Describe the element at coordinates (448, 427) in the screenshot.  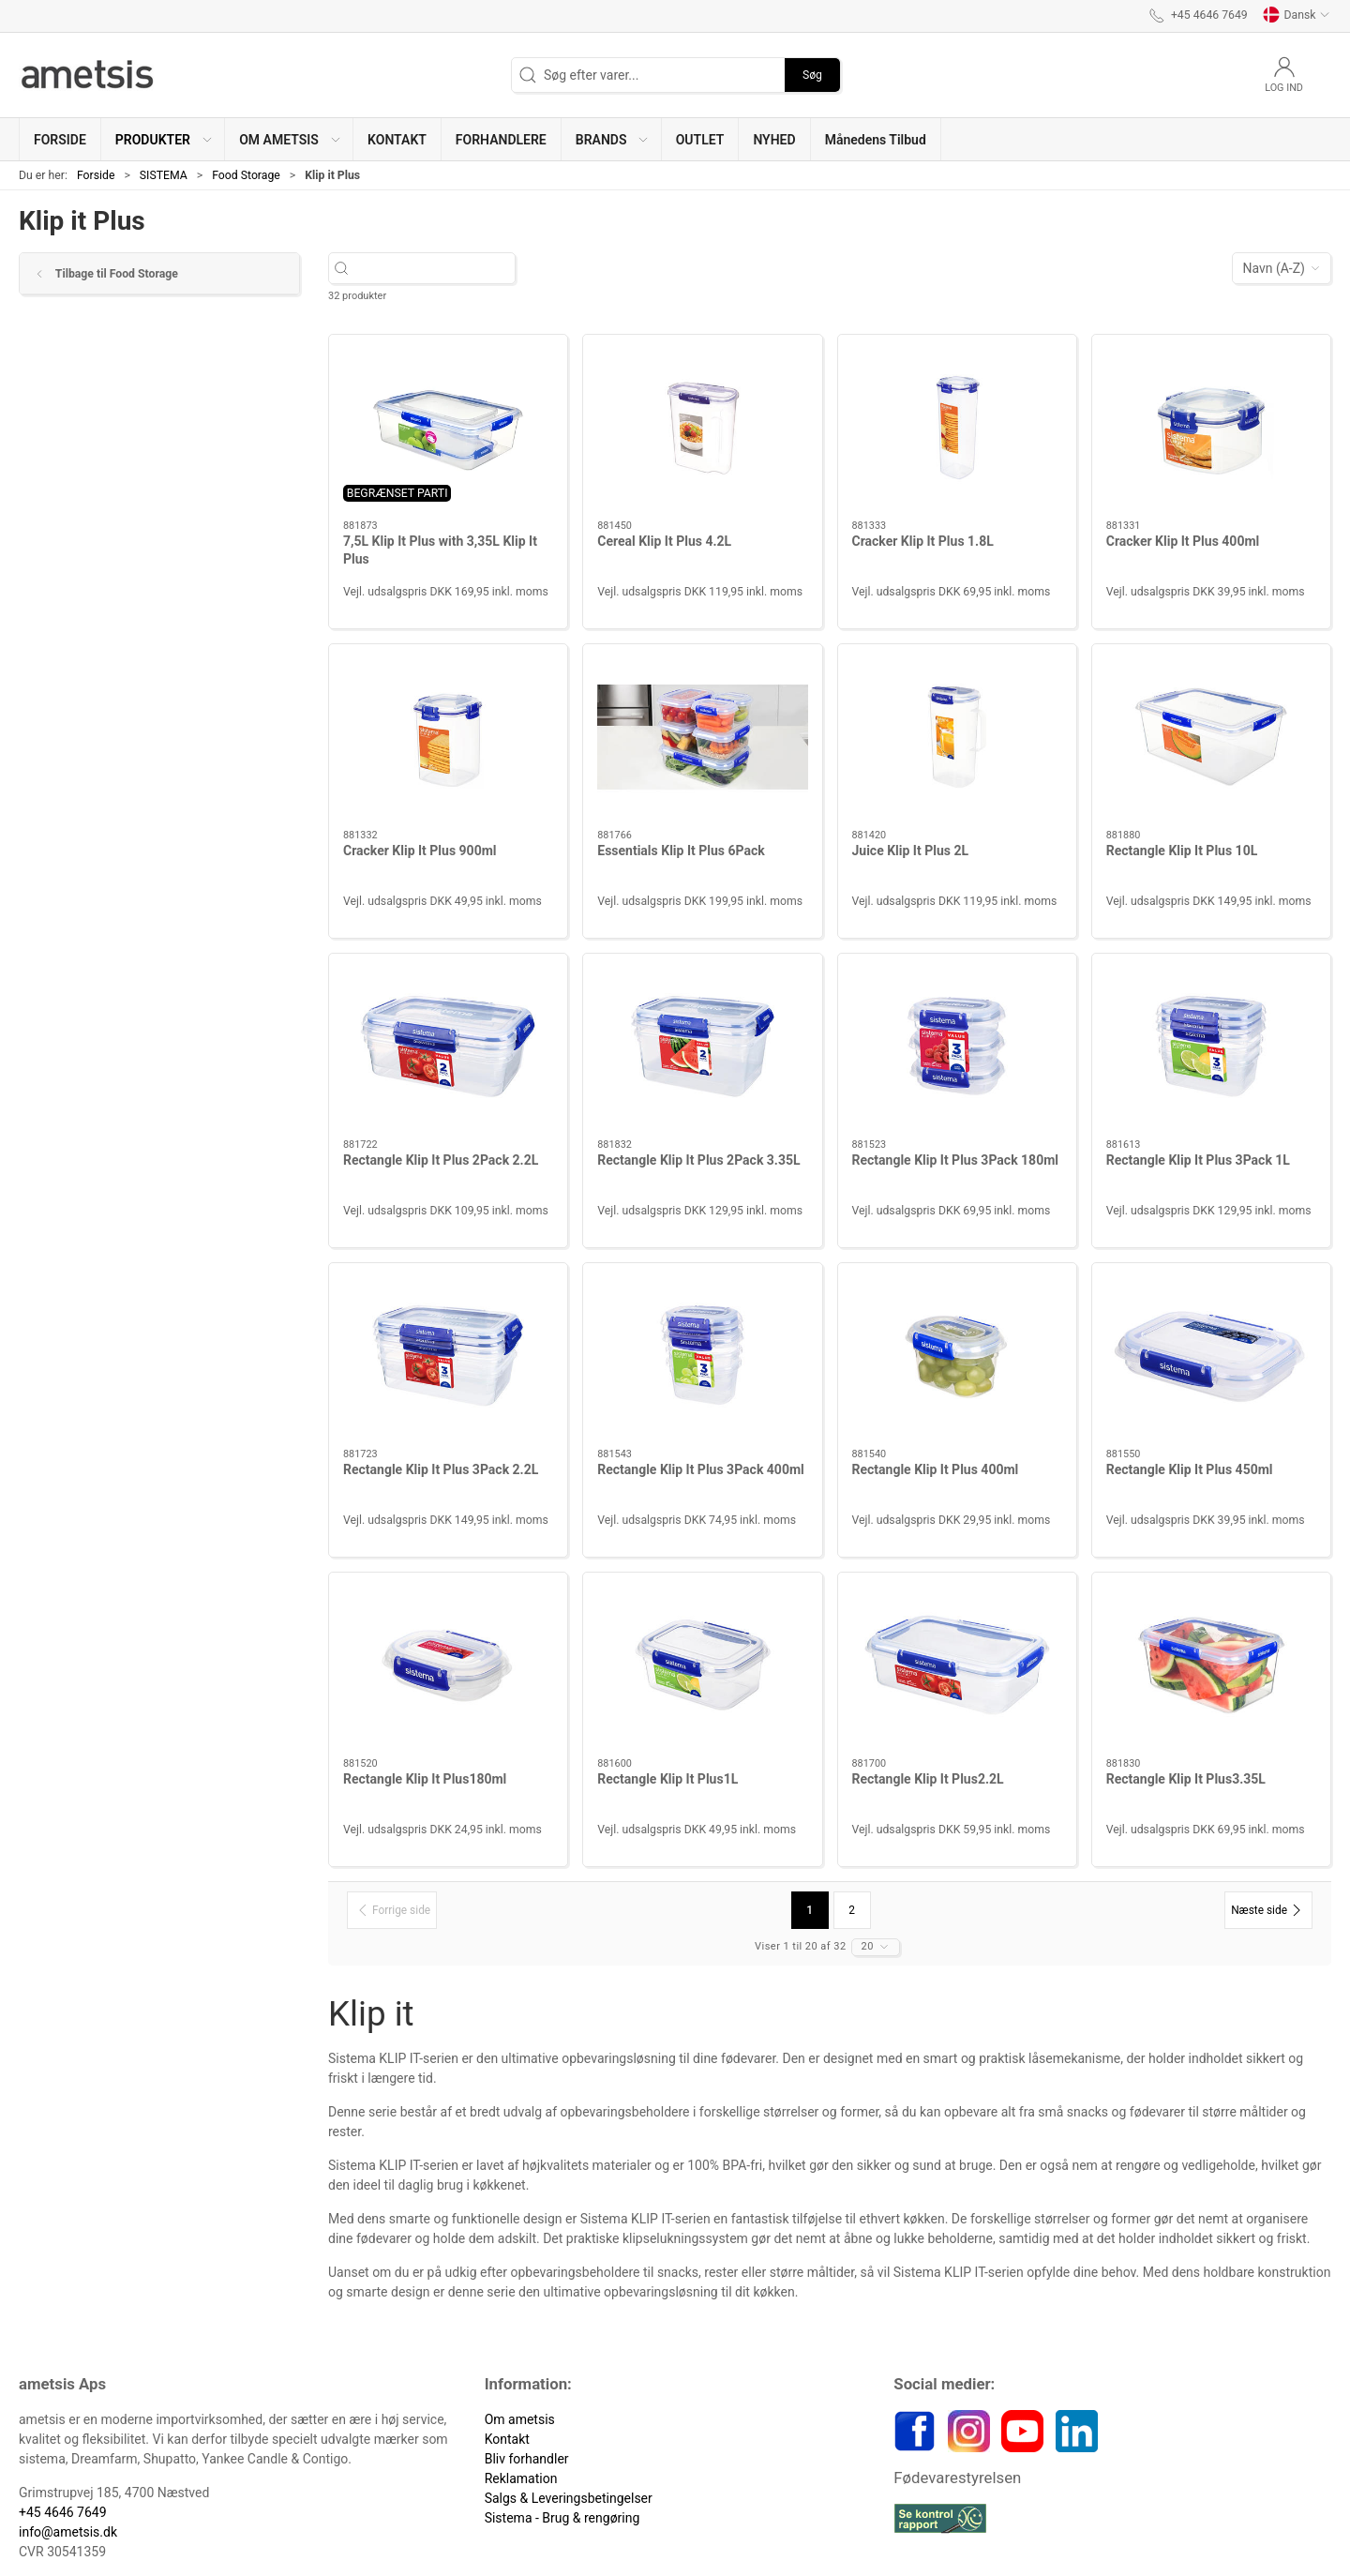
I see `[7,5L Klip It Plus with 3,35L Klip It Plus]` at that location.